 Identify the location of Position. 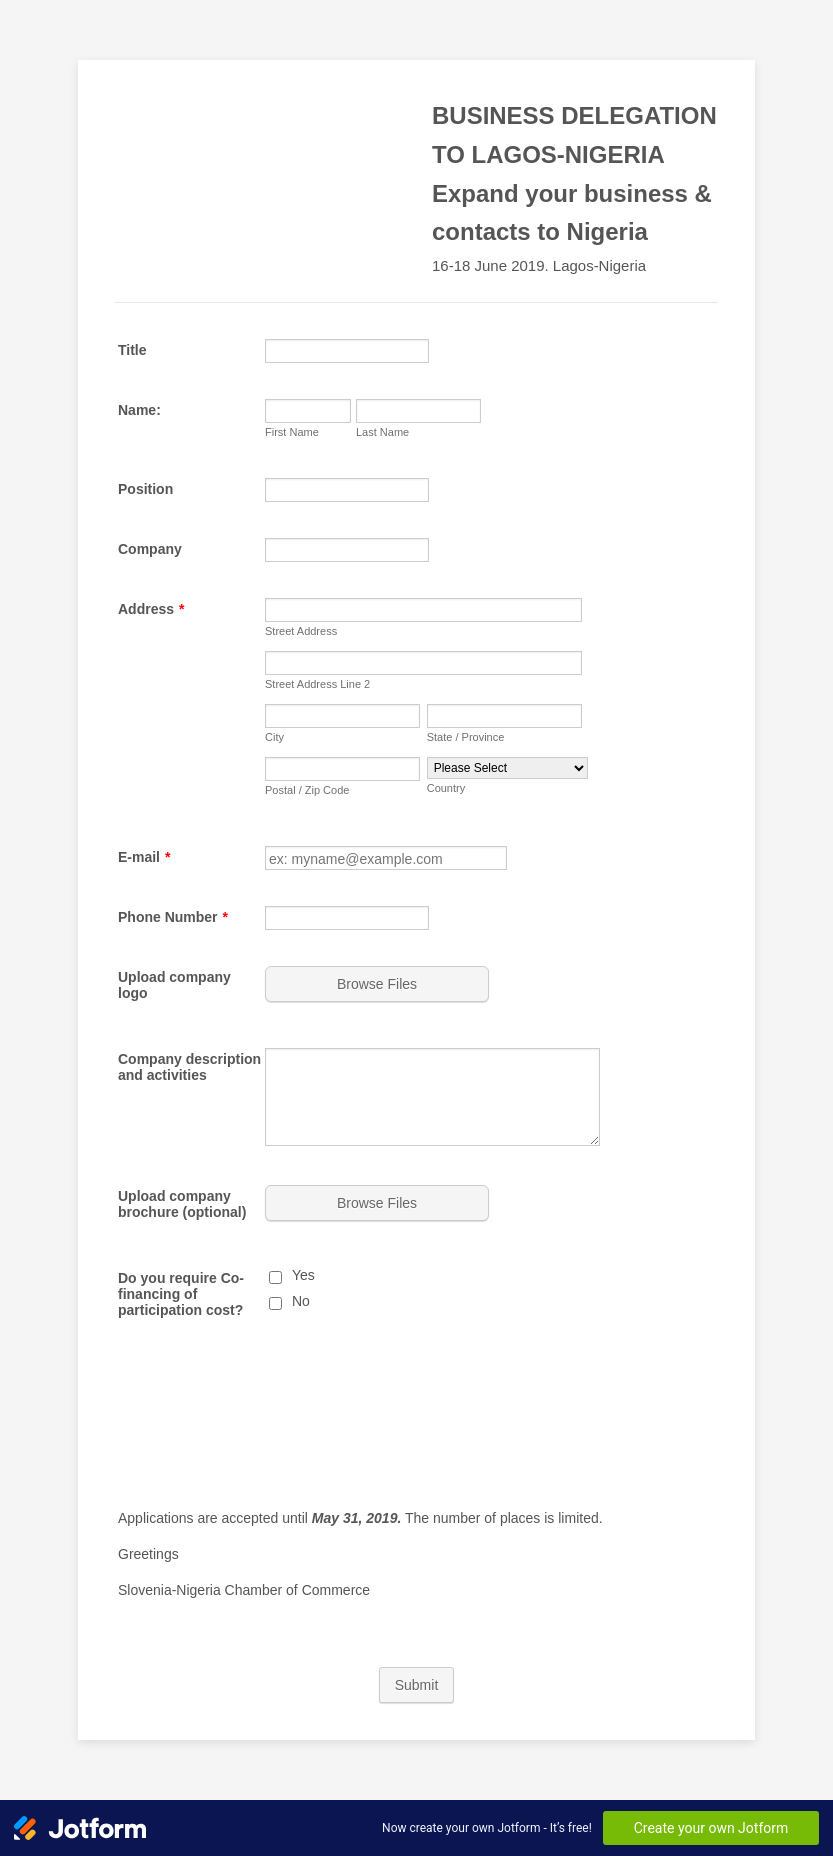
(145, 489).